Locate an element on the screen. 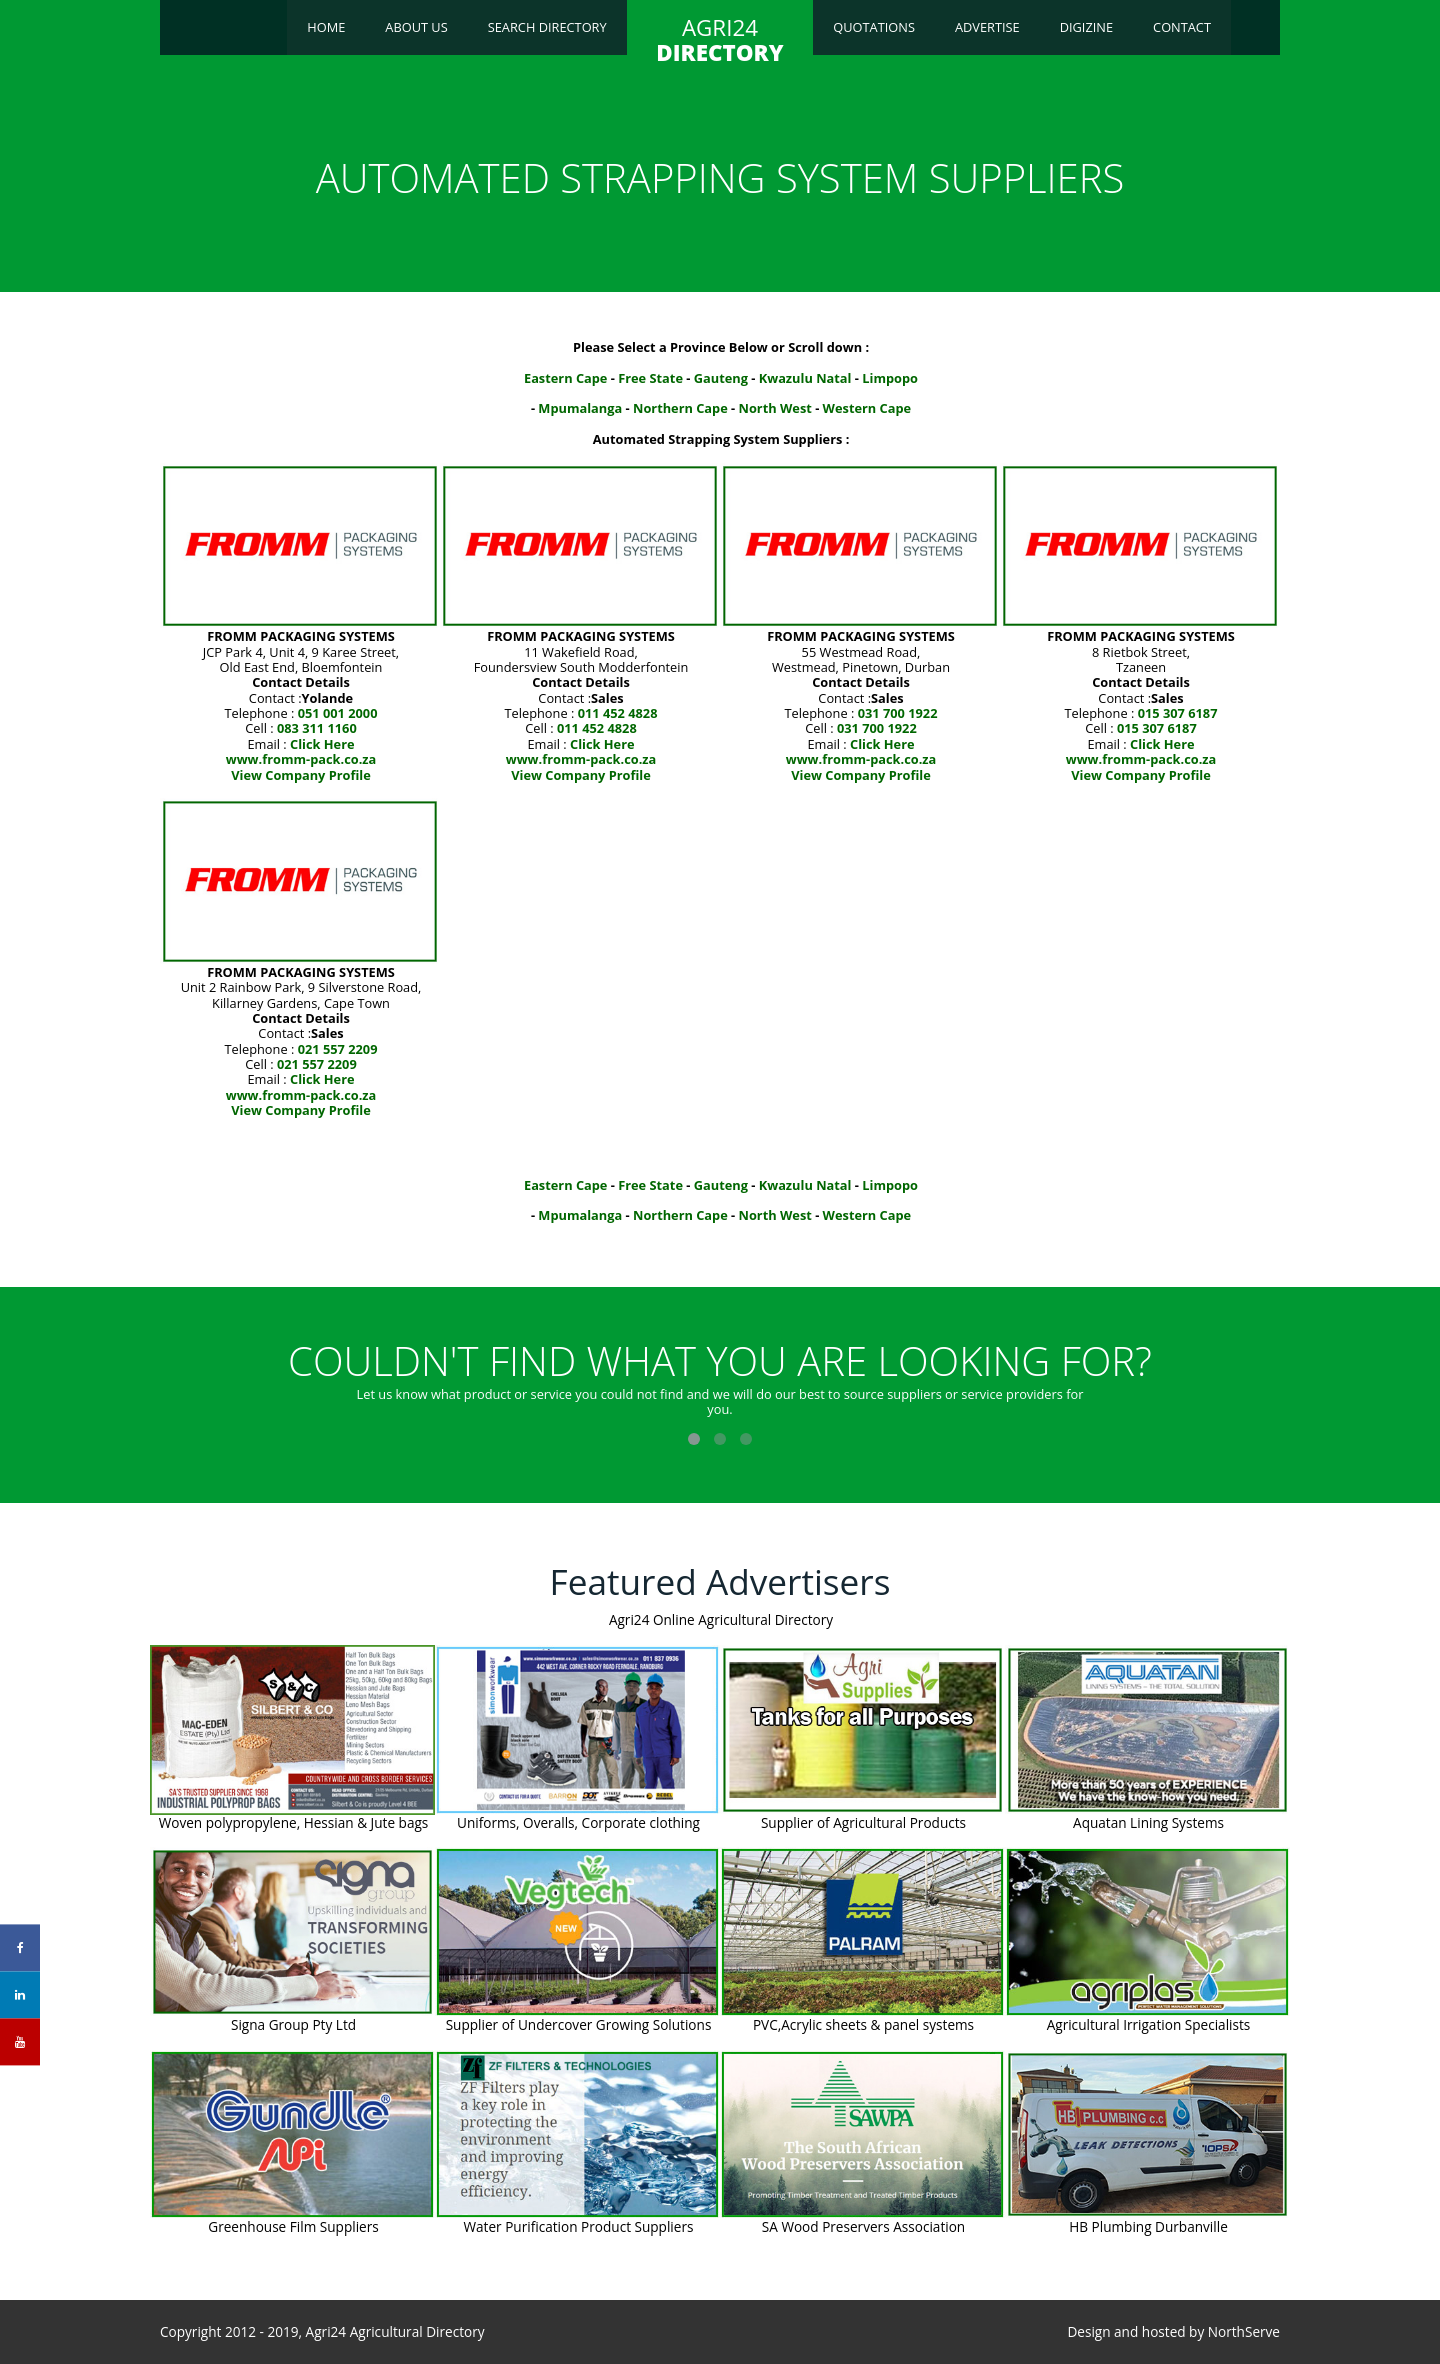 This screenshot has width=1440, height=2364. North West is located at coordinates (775, 408).